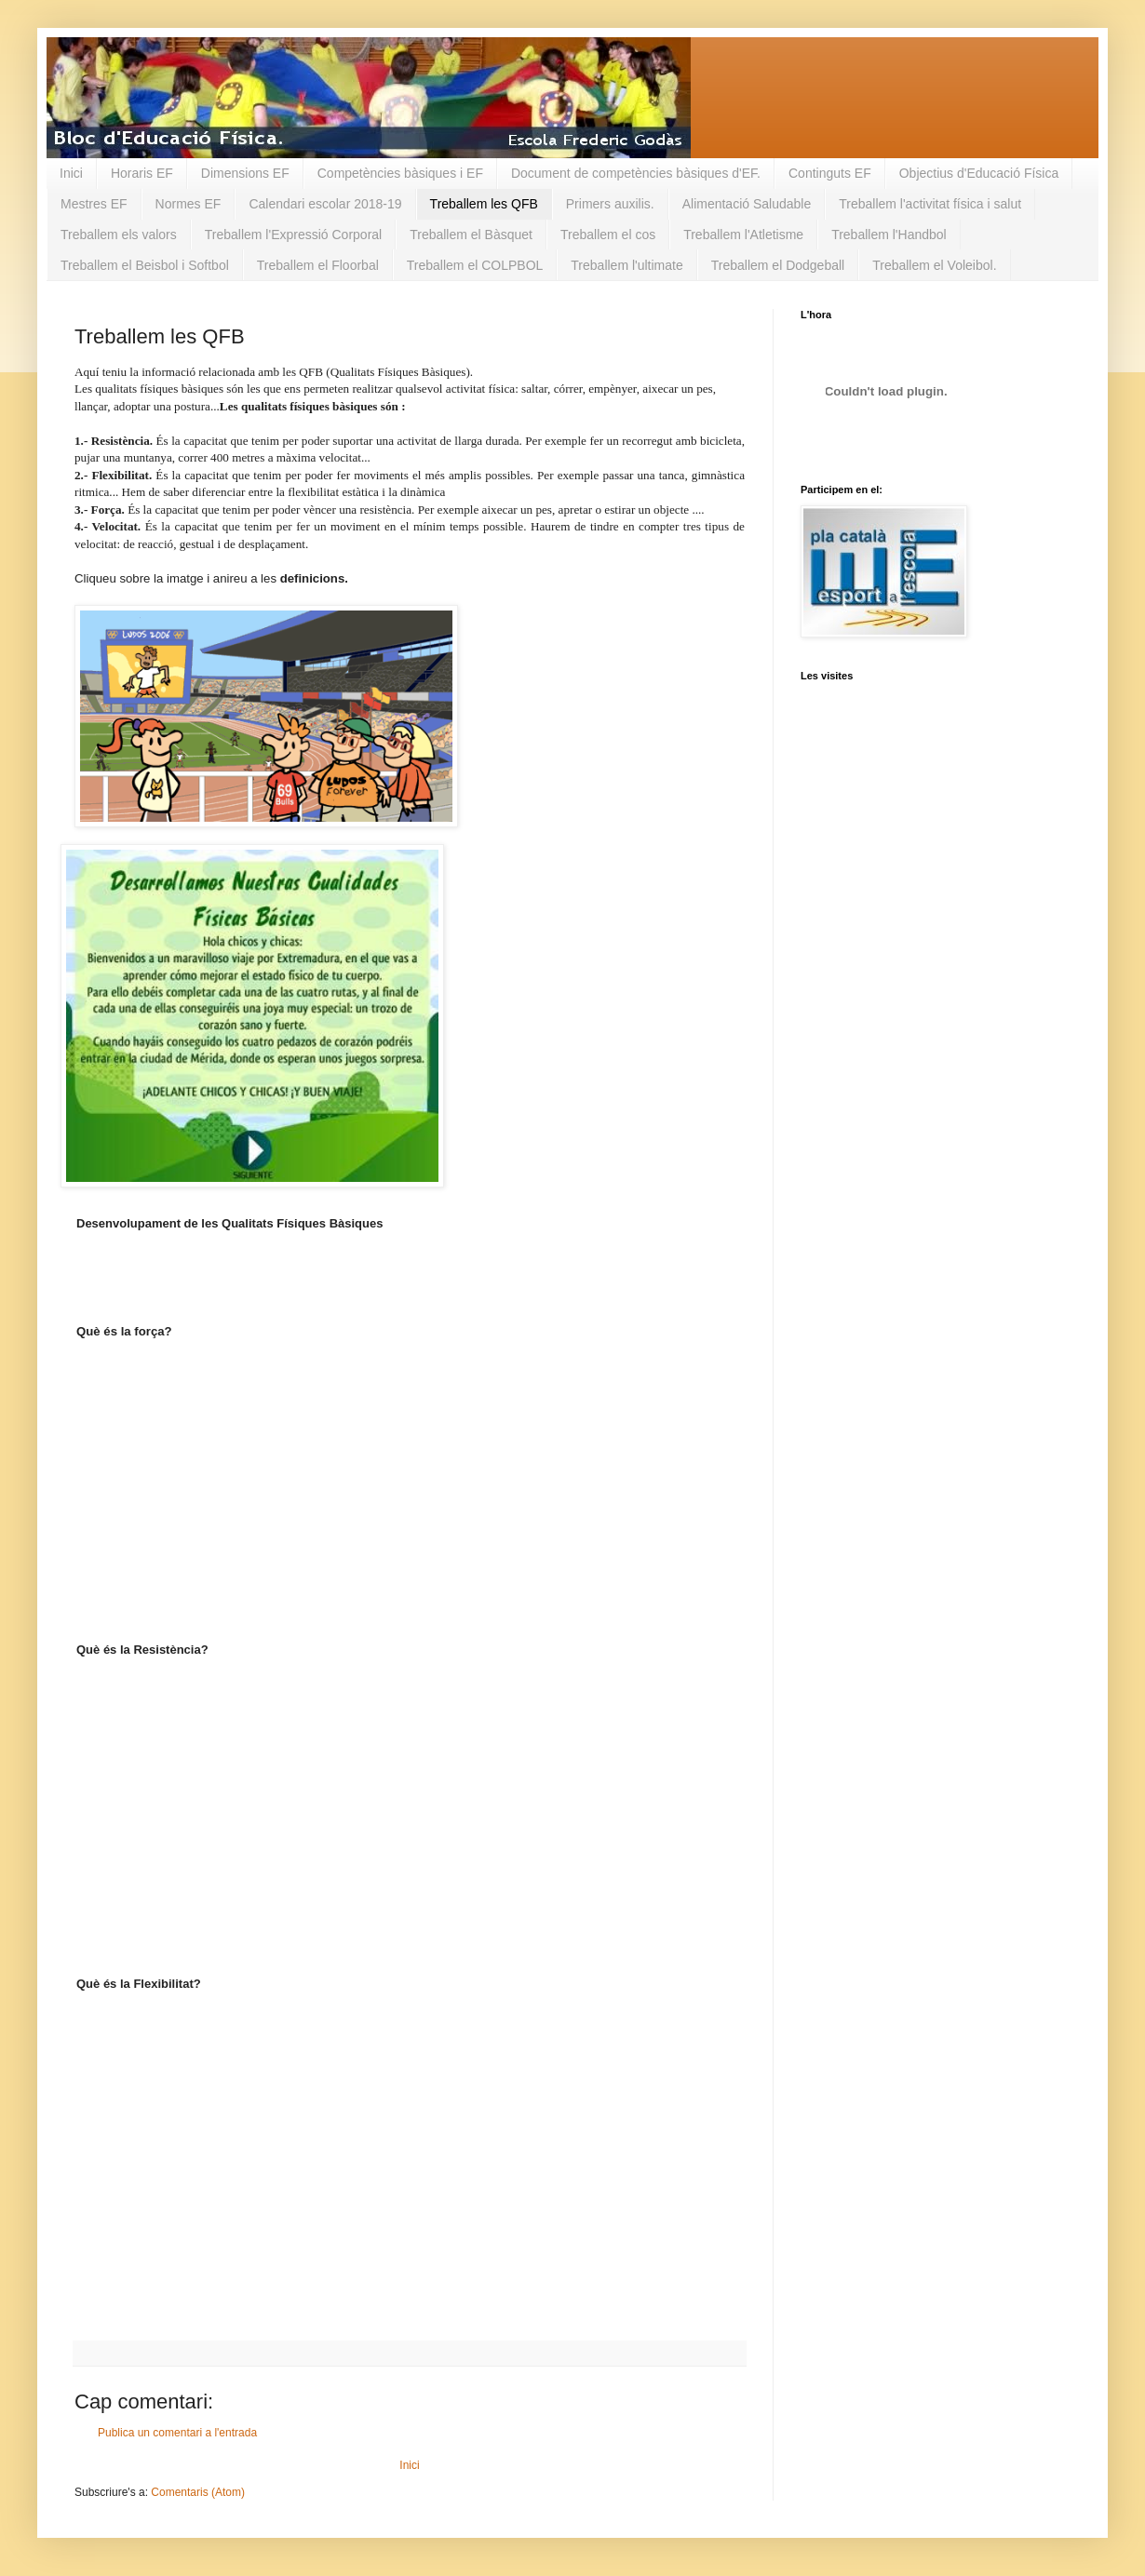 The image size is (1145, 2576). Describe the element at coordinates (318, 265) in the screenshot. I see `Treballem el Floorbal` at that location.